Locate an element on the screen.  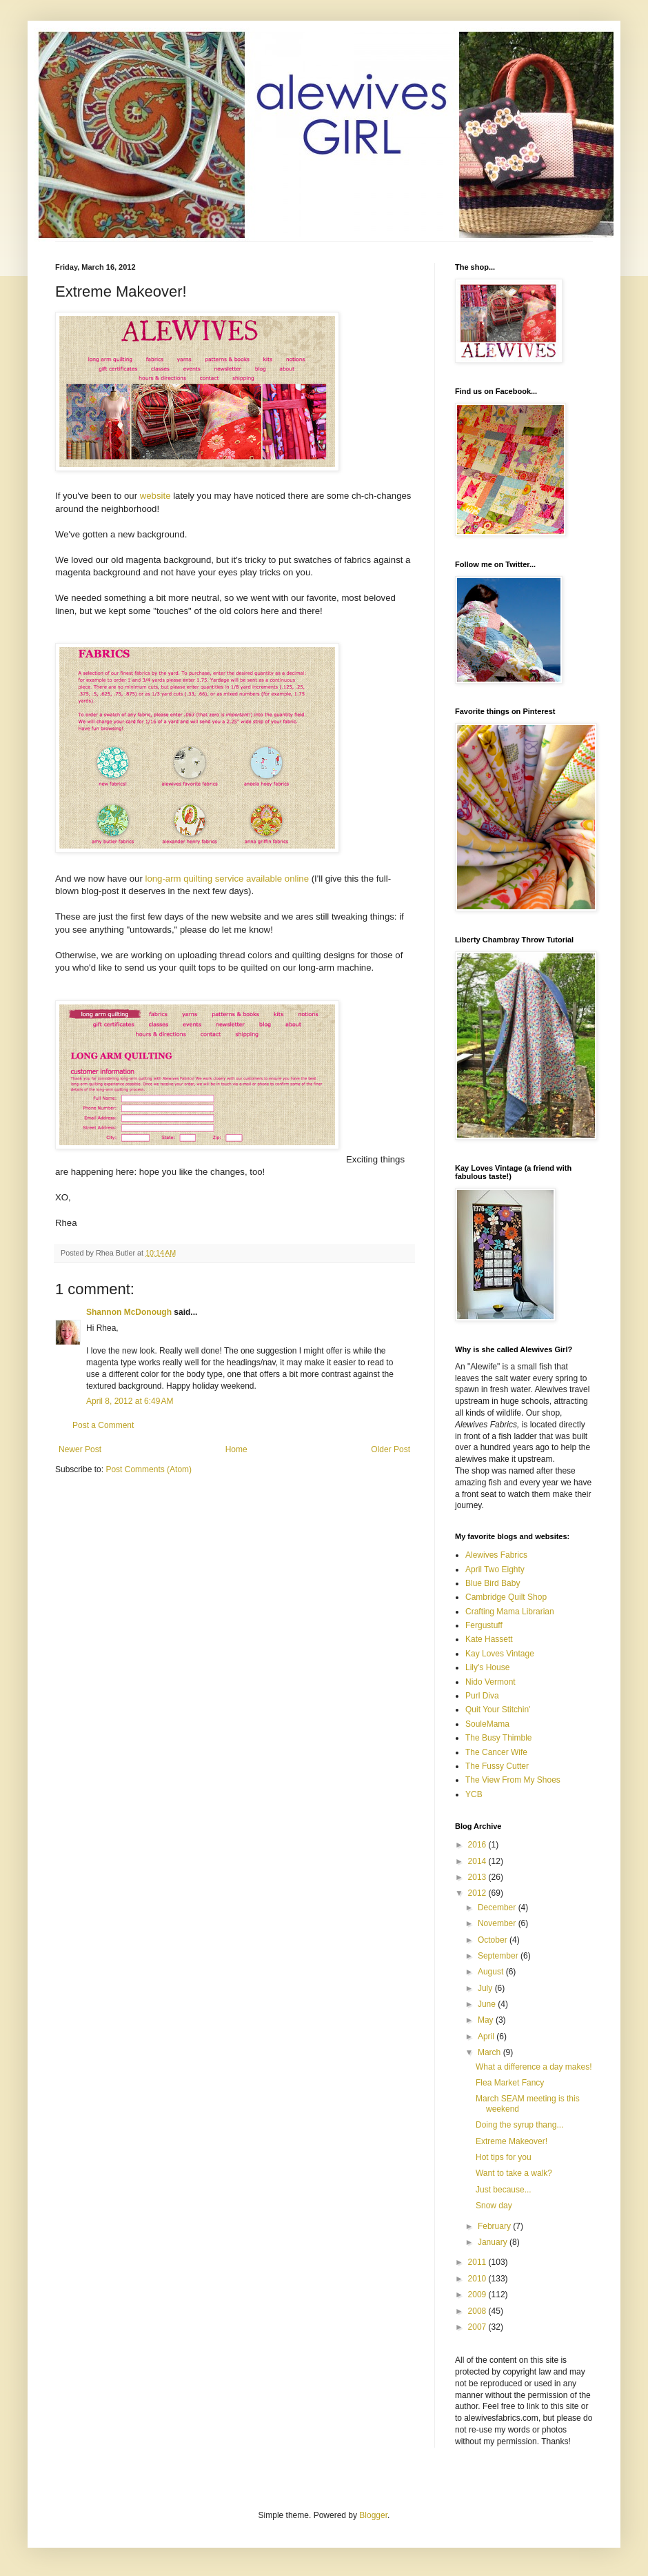
April 8, 2012 at 6:49 AM is located at coordinates (129, 1401).